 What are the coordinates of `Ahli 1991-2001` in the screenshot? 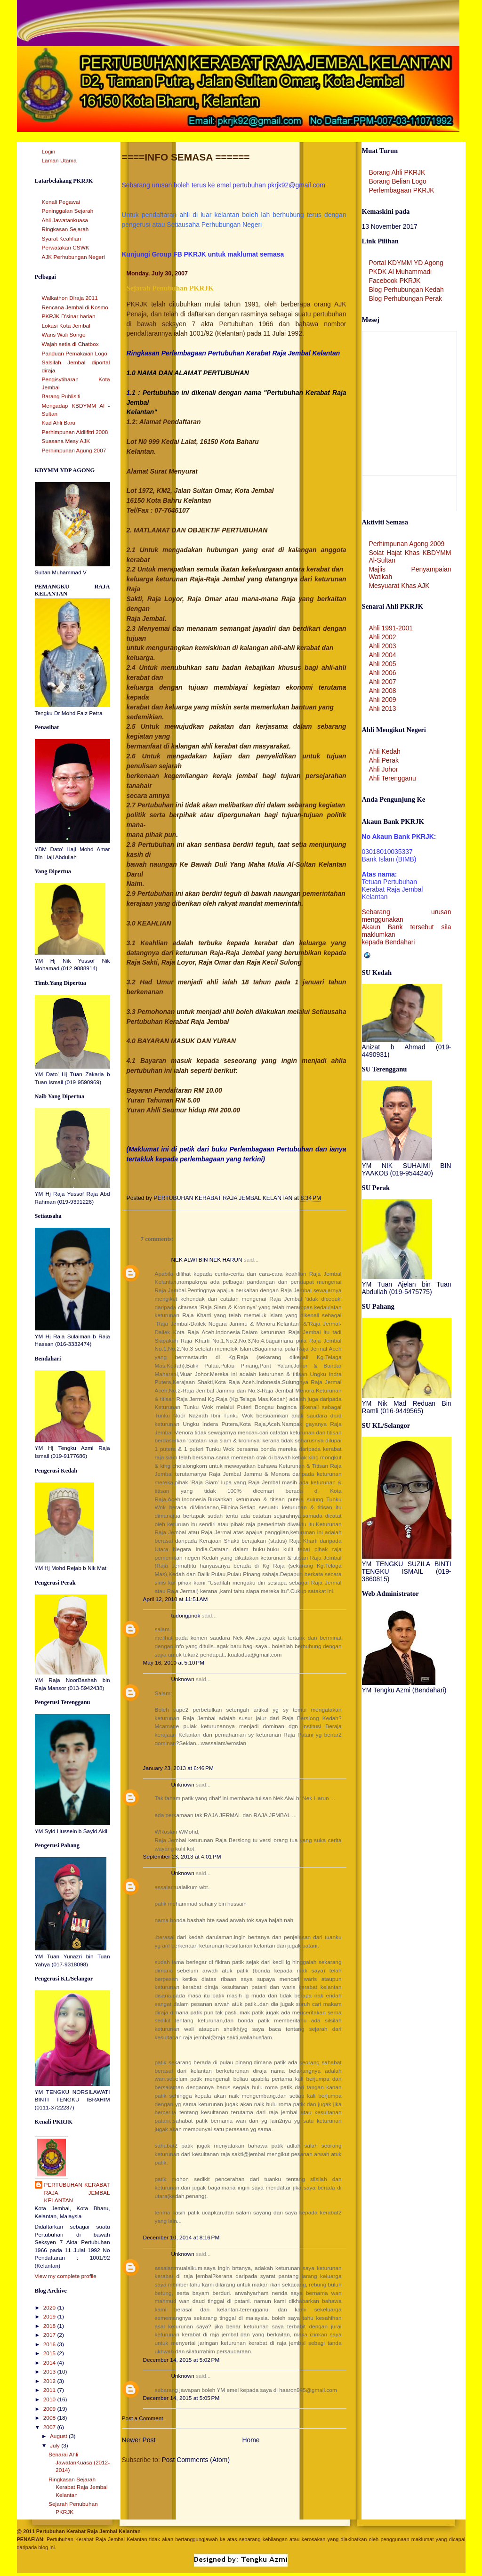 It's located at (391, 628).